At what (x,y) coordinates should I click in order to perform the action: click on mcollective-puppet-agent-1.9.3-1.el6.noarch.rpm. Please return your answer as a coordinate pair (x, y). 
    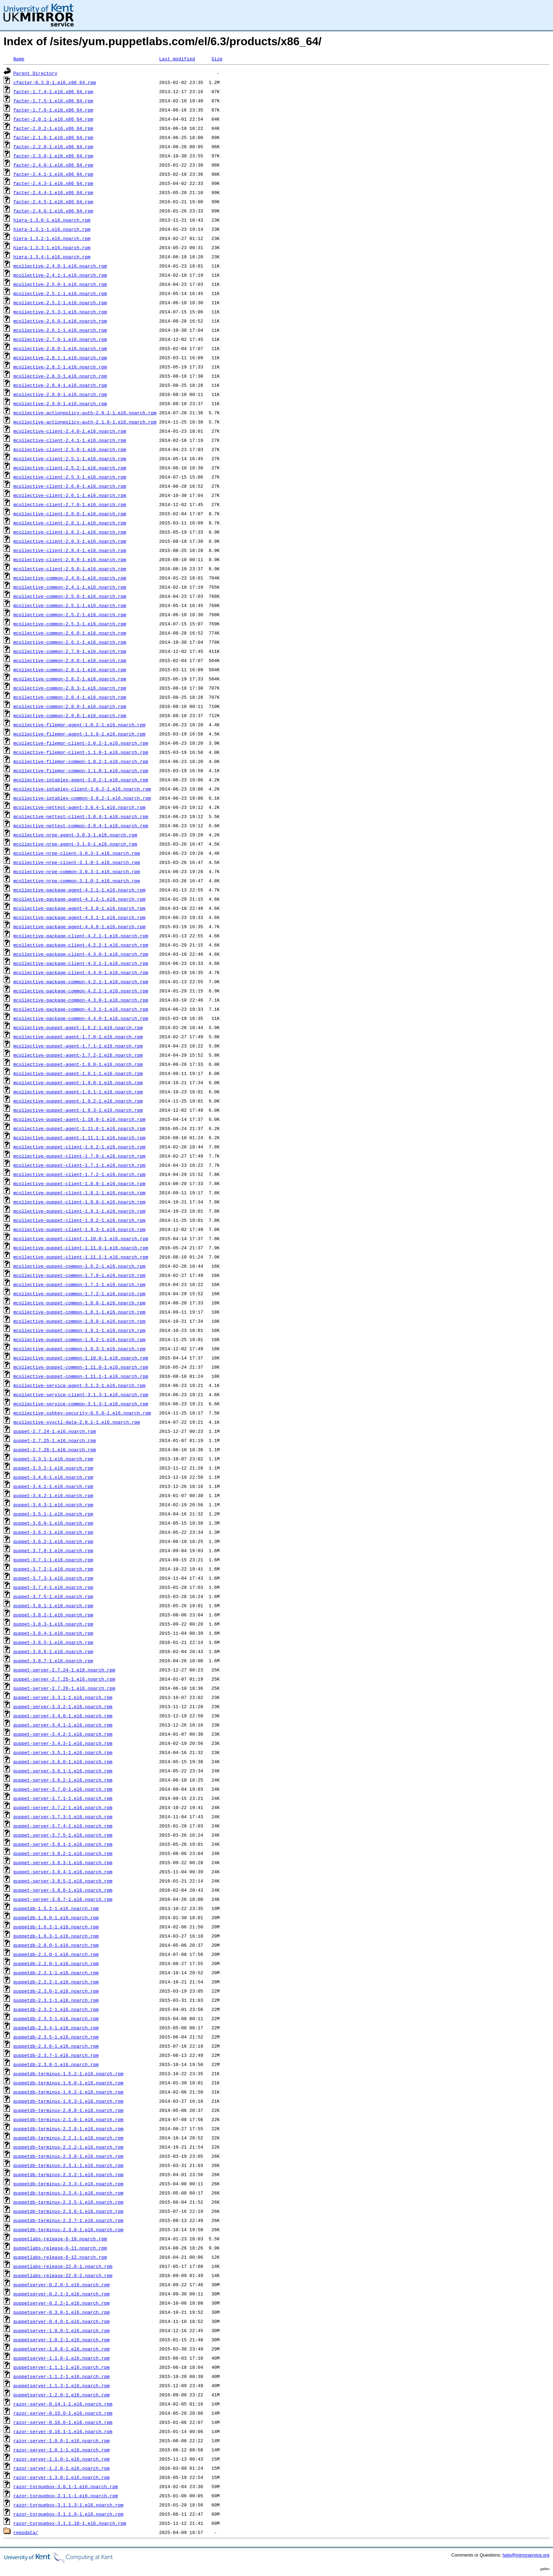
    Looking at the image, I should click on (78, 1110).